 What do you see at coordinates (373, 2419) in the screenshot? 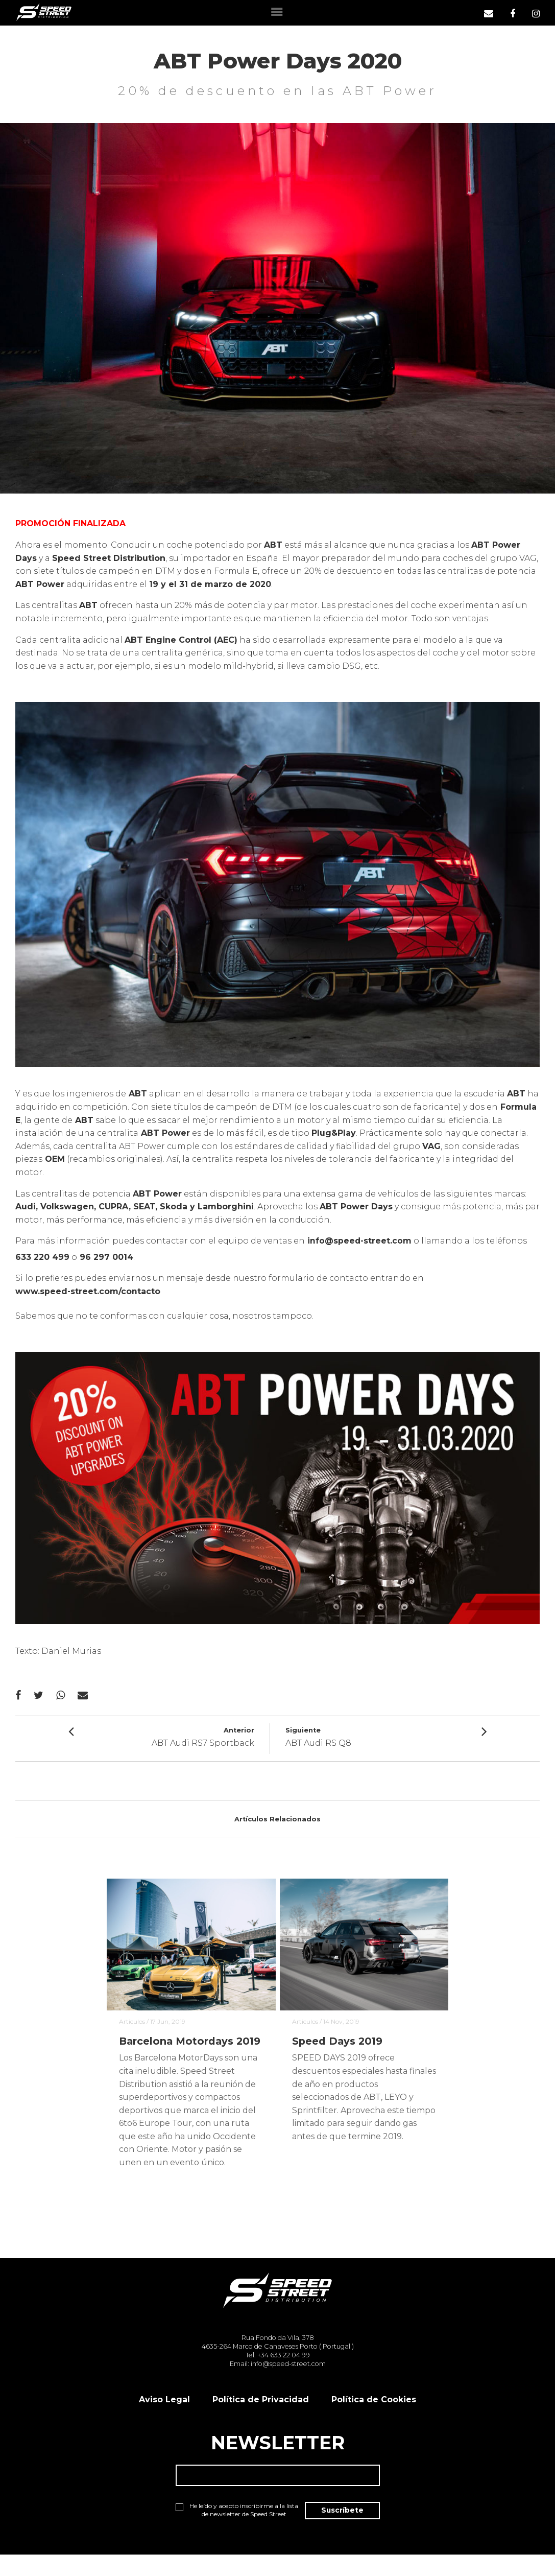
I see `Política de Cookies` at bounding box center [373, 2419].